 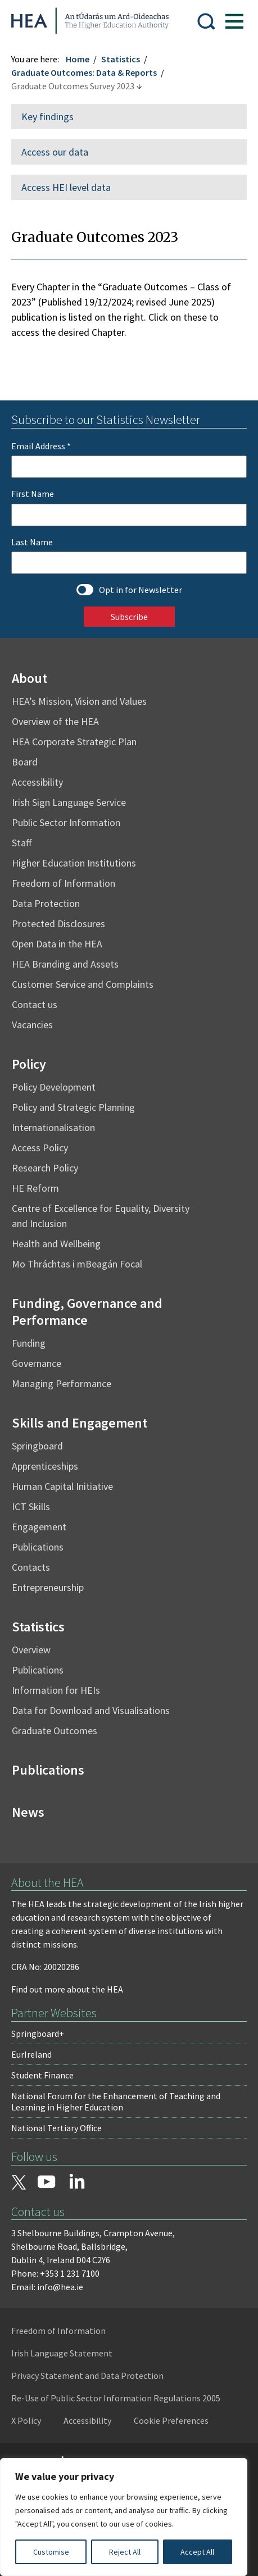 I want to click on Open Data in the HEA, so click(x=57, y=942).